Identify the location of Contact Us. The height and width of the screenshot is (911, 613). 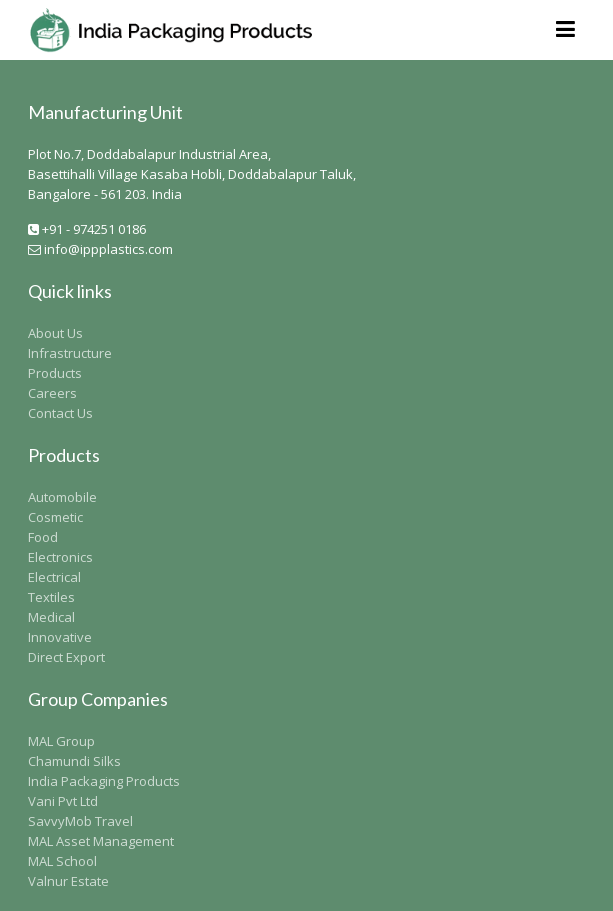
(60, 413).